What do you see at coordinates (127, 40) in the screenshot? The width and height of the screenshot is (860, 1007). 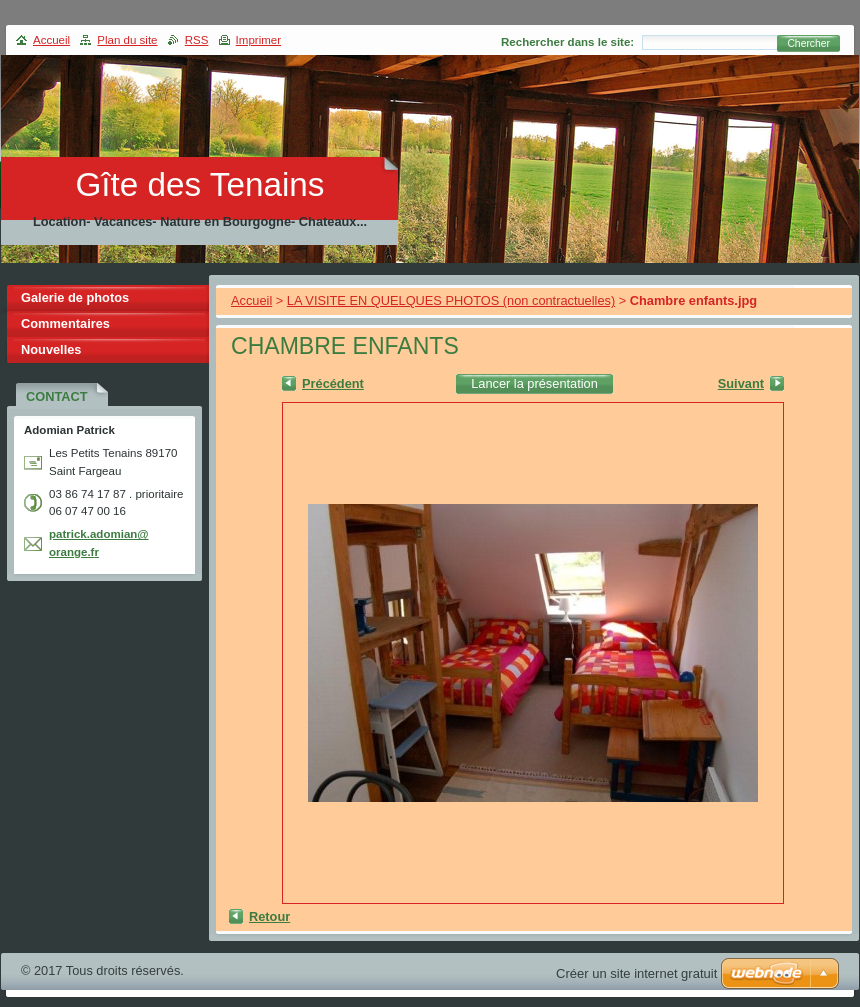 I see `Plan du site` at bounding box center [127, 40].